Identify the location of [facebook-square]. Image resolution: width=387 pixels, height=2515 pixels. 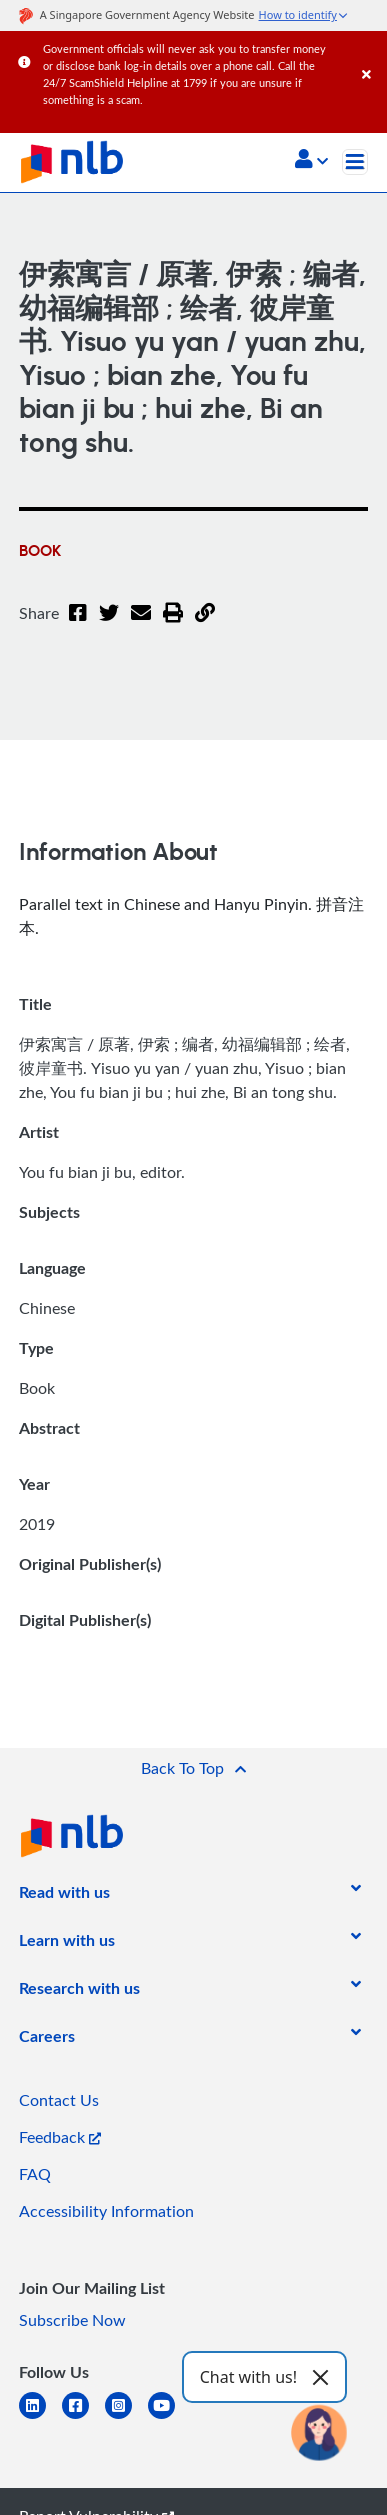
(83, 2417).